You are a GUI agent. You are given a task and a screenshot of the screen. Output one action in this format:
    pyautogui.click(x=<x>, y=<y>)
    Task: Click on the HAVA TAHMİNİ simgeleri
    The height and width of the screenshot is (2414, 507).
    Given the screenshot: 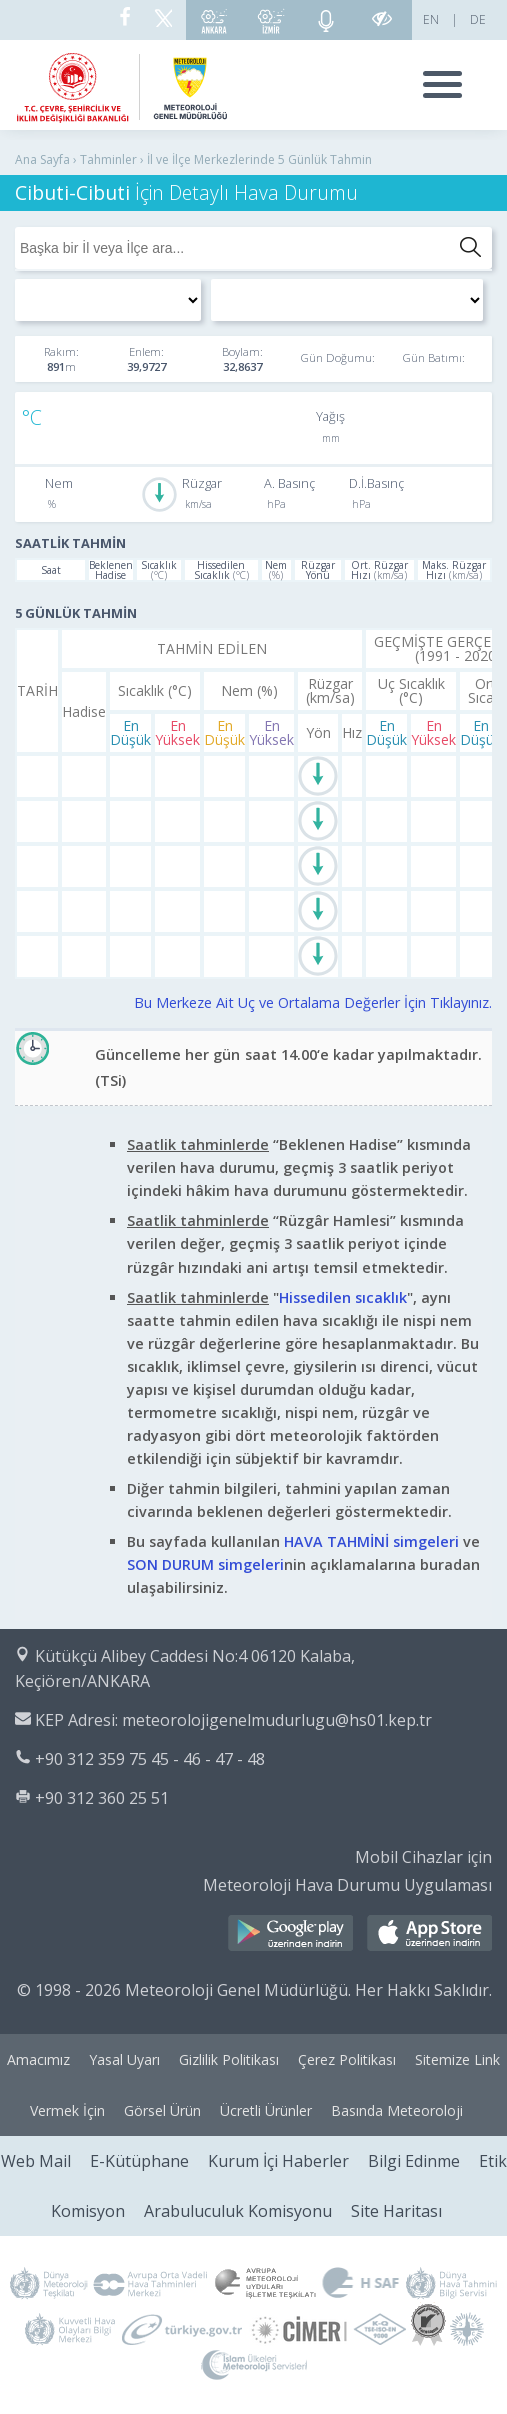 What is the action you would take?
    pyautogui.click(x=371, y=1541)
    